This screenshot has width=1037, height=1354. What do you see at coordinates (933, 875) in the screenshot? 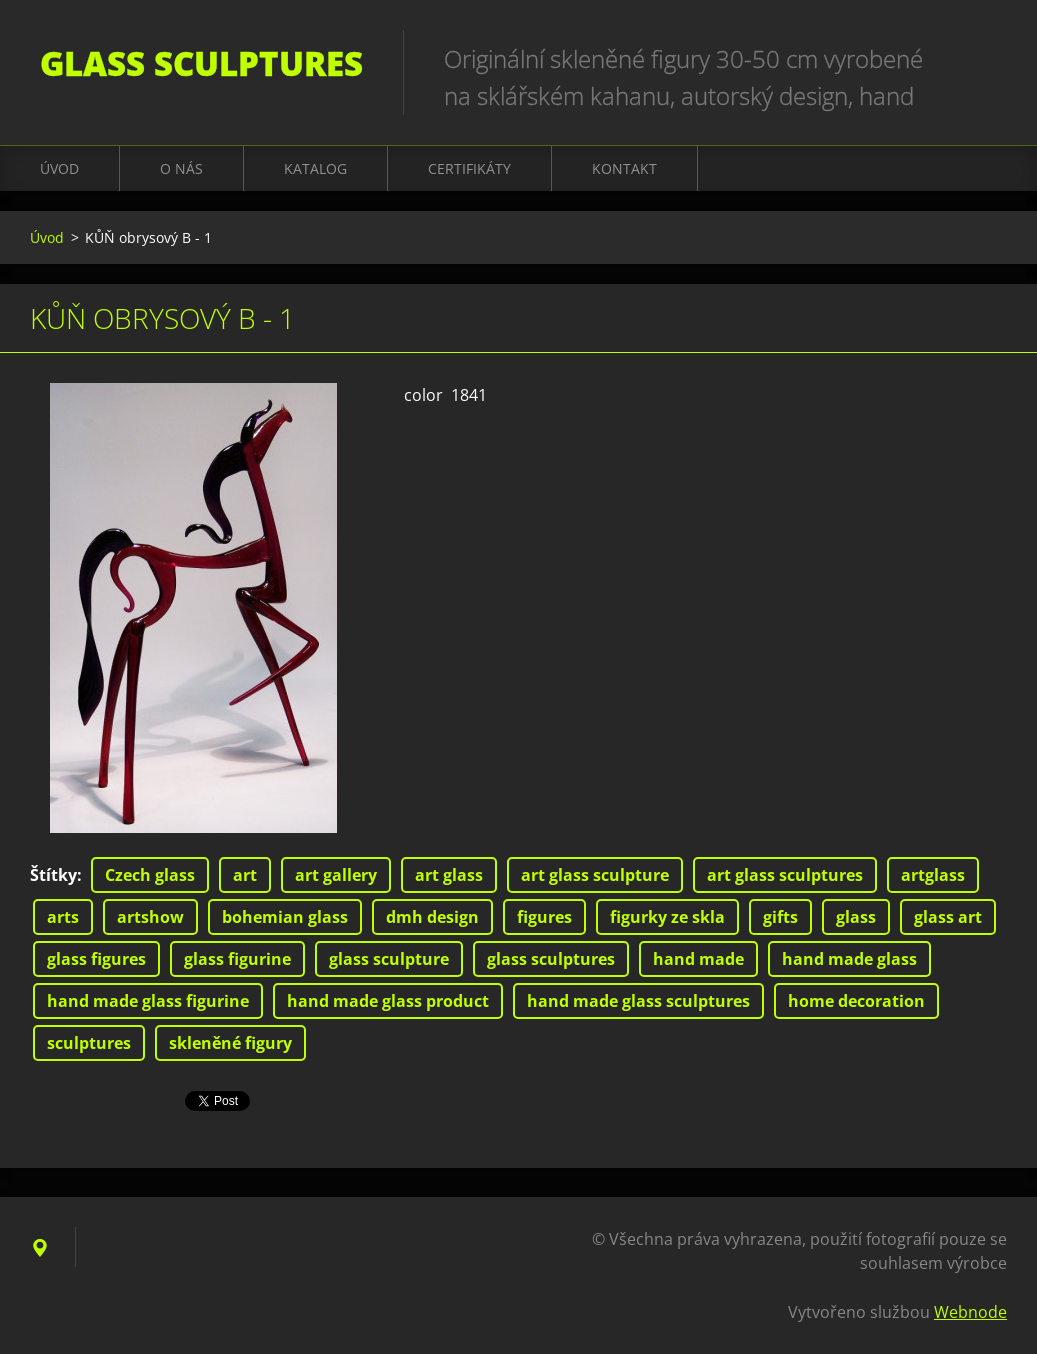
I see `artglass` at bounding box center [933, 875].